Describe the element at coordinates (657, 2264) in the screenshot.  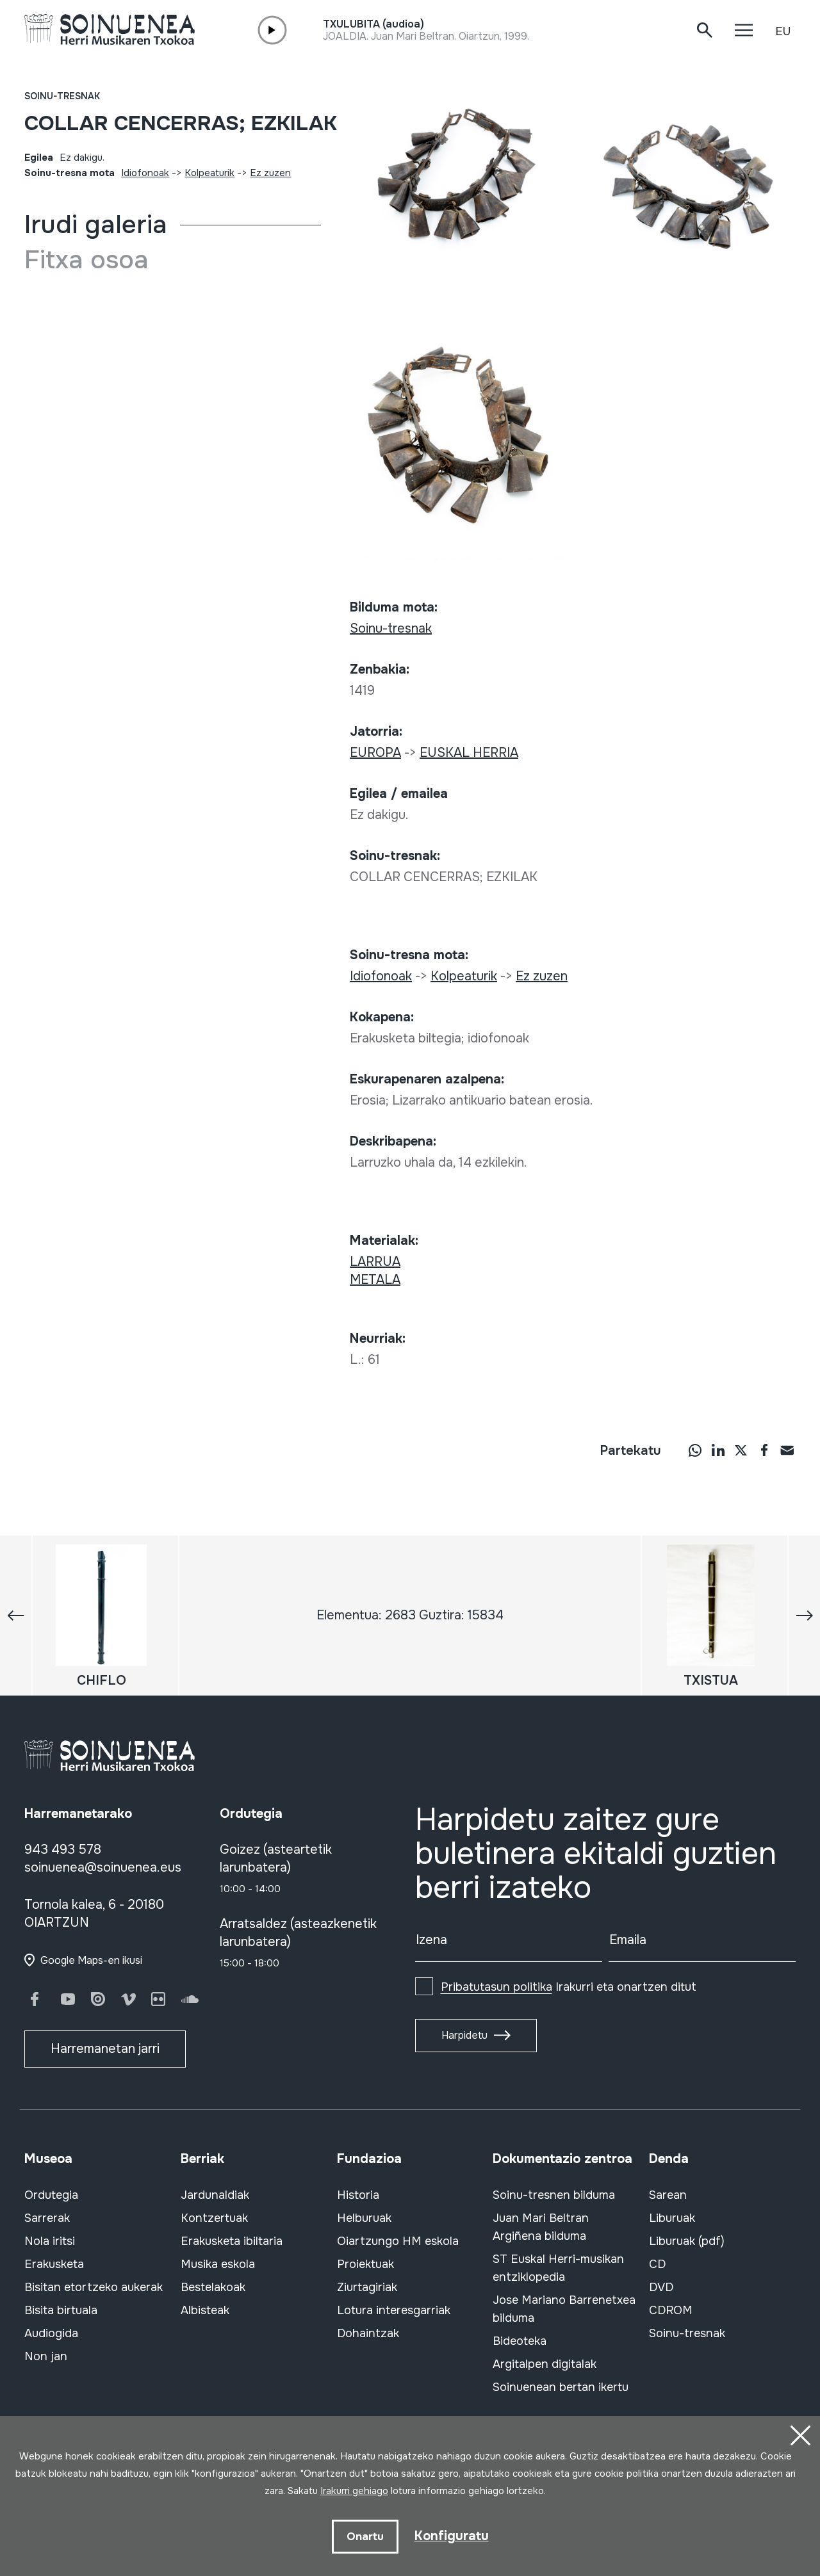
I see `CD` at that location.